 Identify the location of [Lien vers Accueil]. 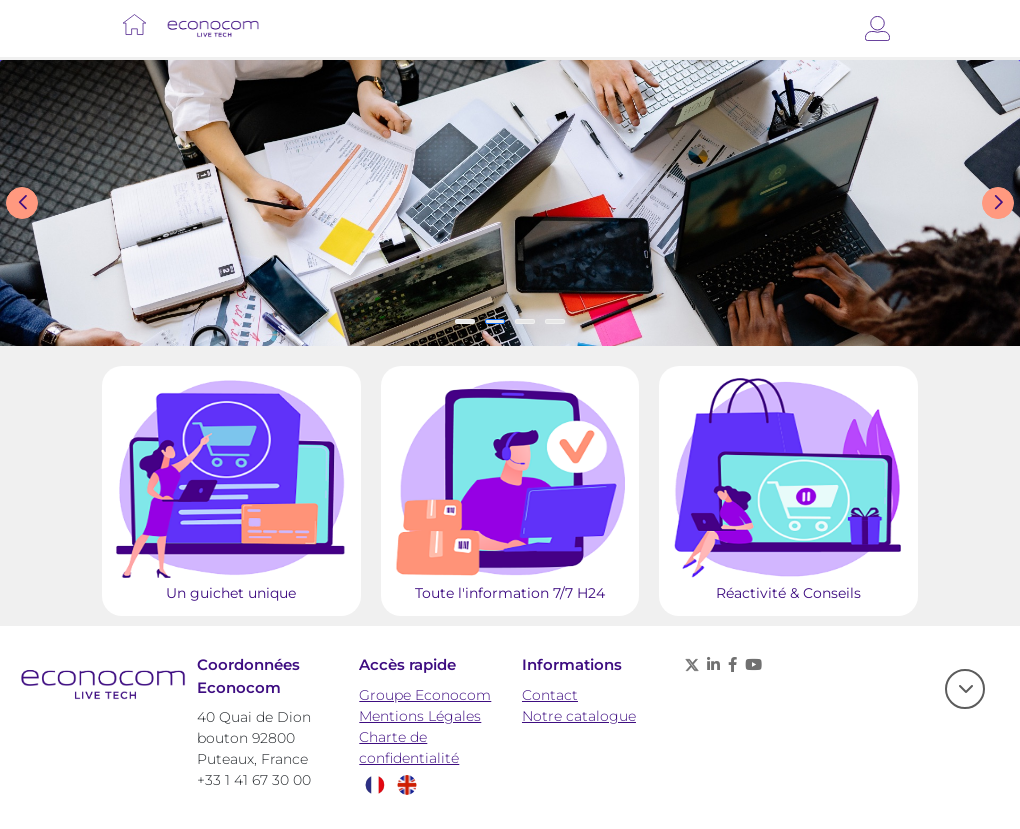
(134, 24).